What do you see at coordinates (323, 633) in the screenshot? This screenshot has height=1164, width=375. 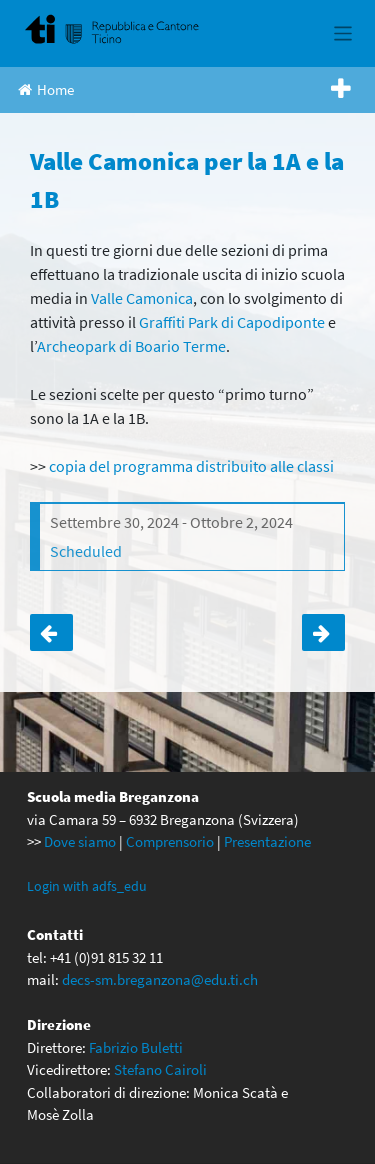 I see `Valle Camonica per la 1C e la 1D` at bounding box center [323, 633].